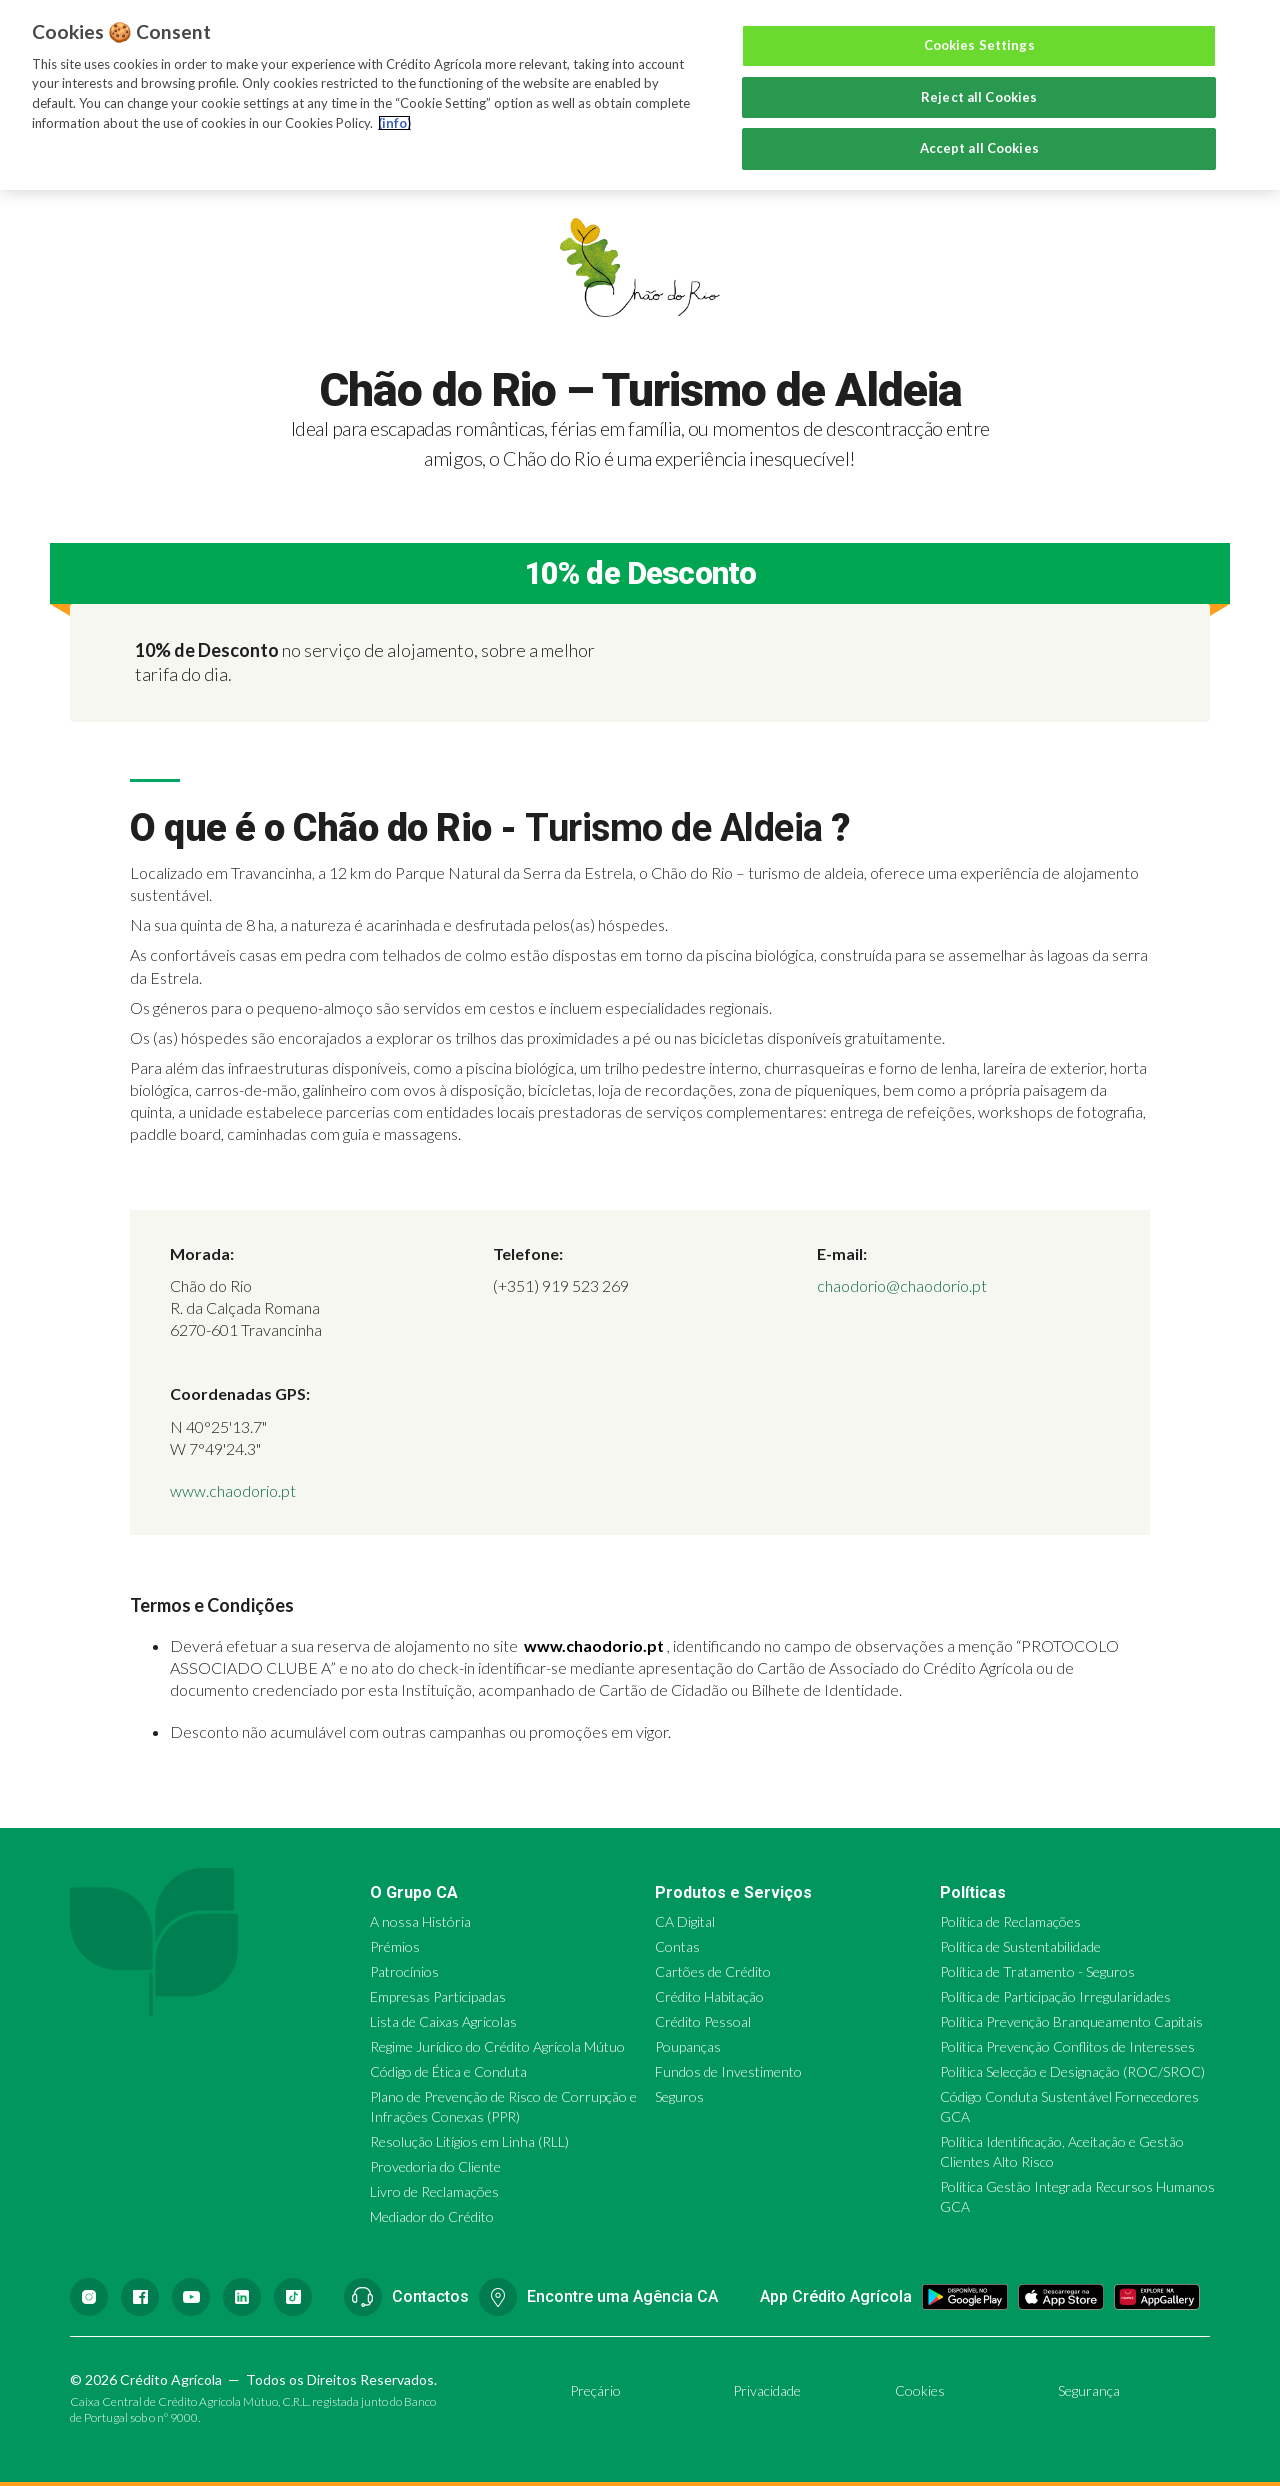  Describe the element at coordinates (395, 1946) in the screenshot. I see `Prémios` at that location.